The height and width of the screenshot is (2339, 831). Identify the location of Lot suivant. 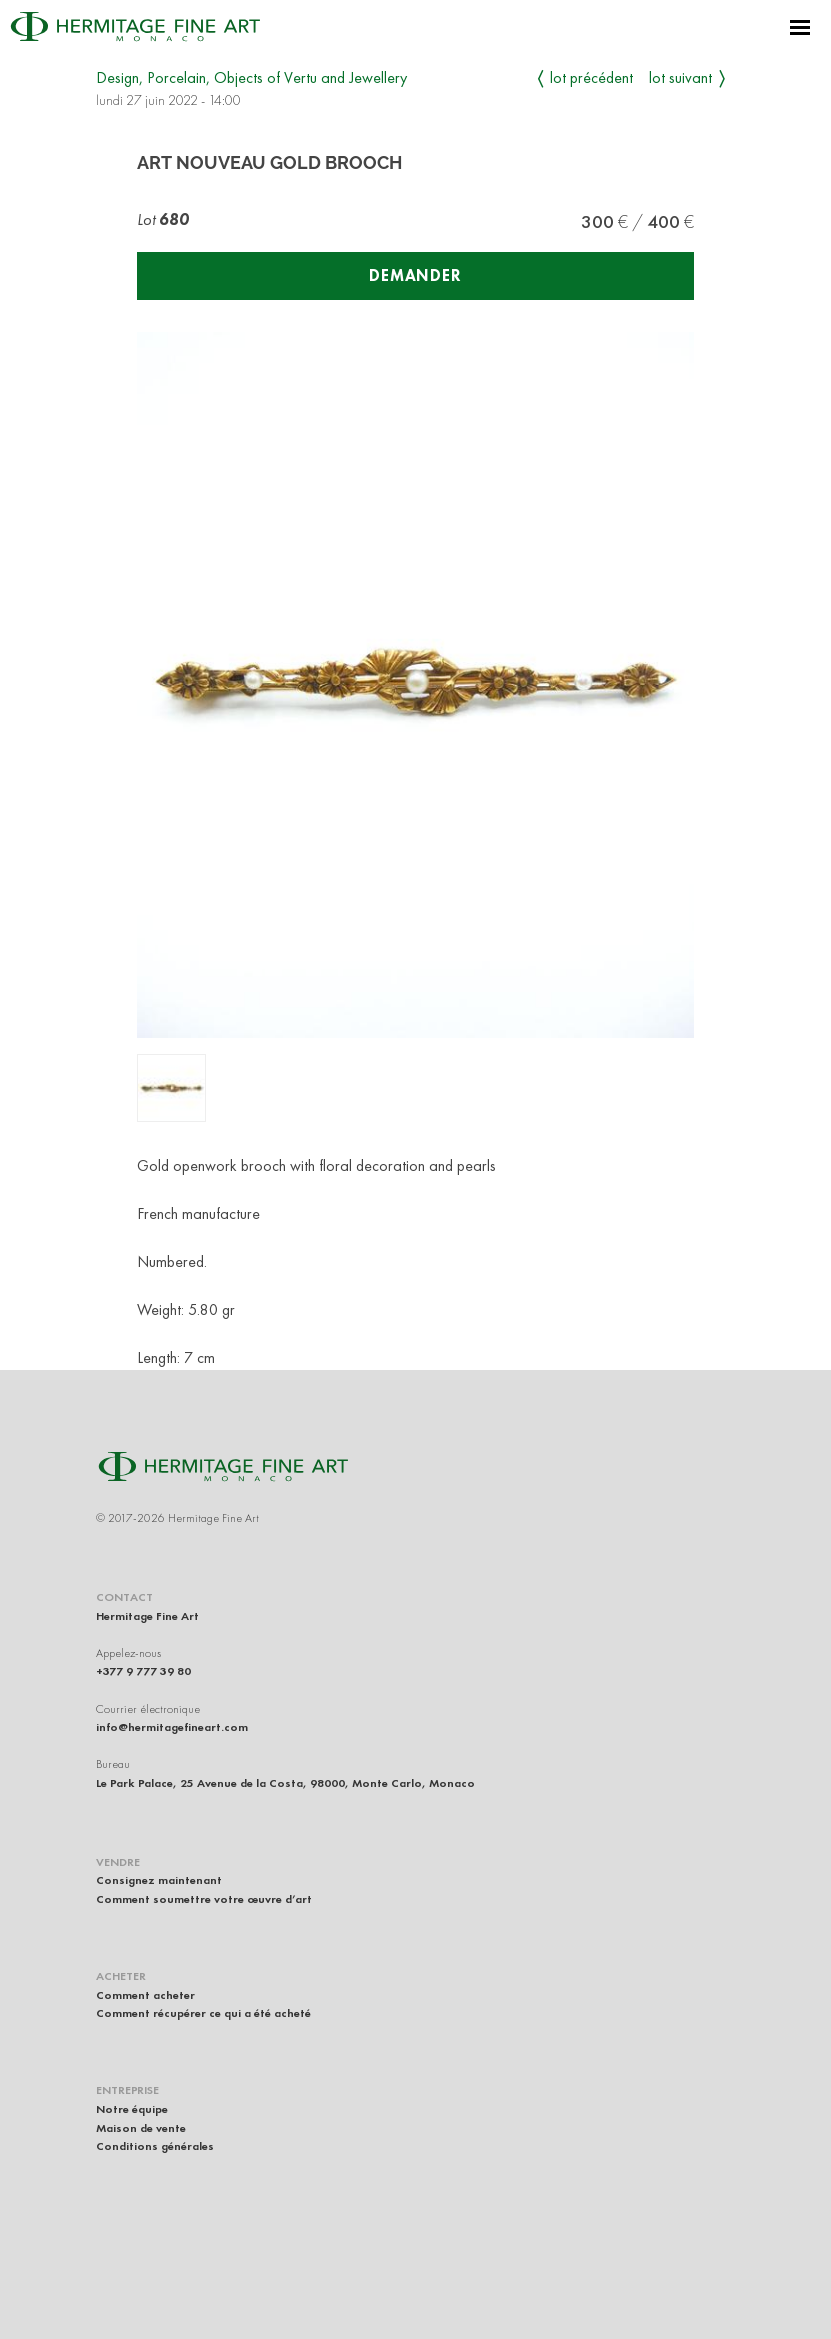
(680, 77).